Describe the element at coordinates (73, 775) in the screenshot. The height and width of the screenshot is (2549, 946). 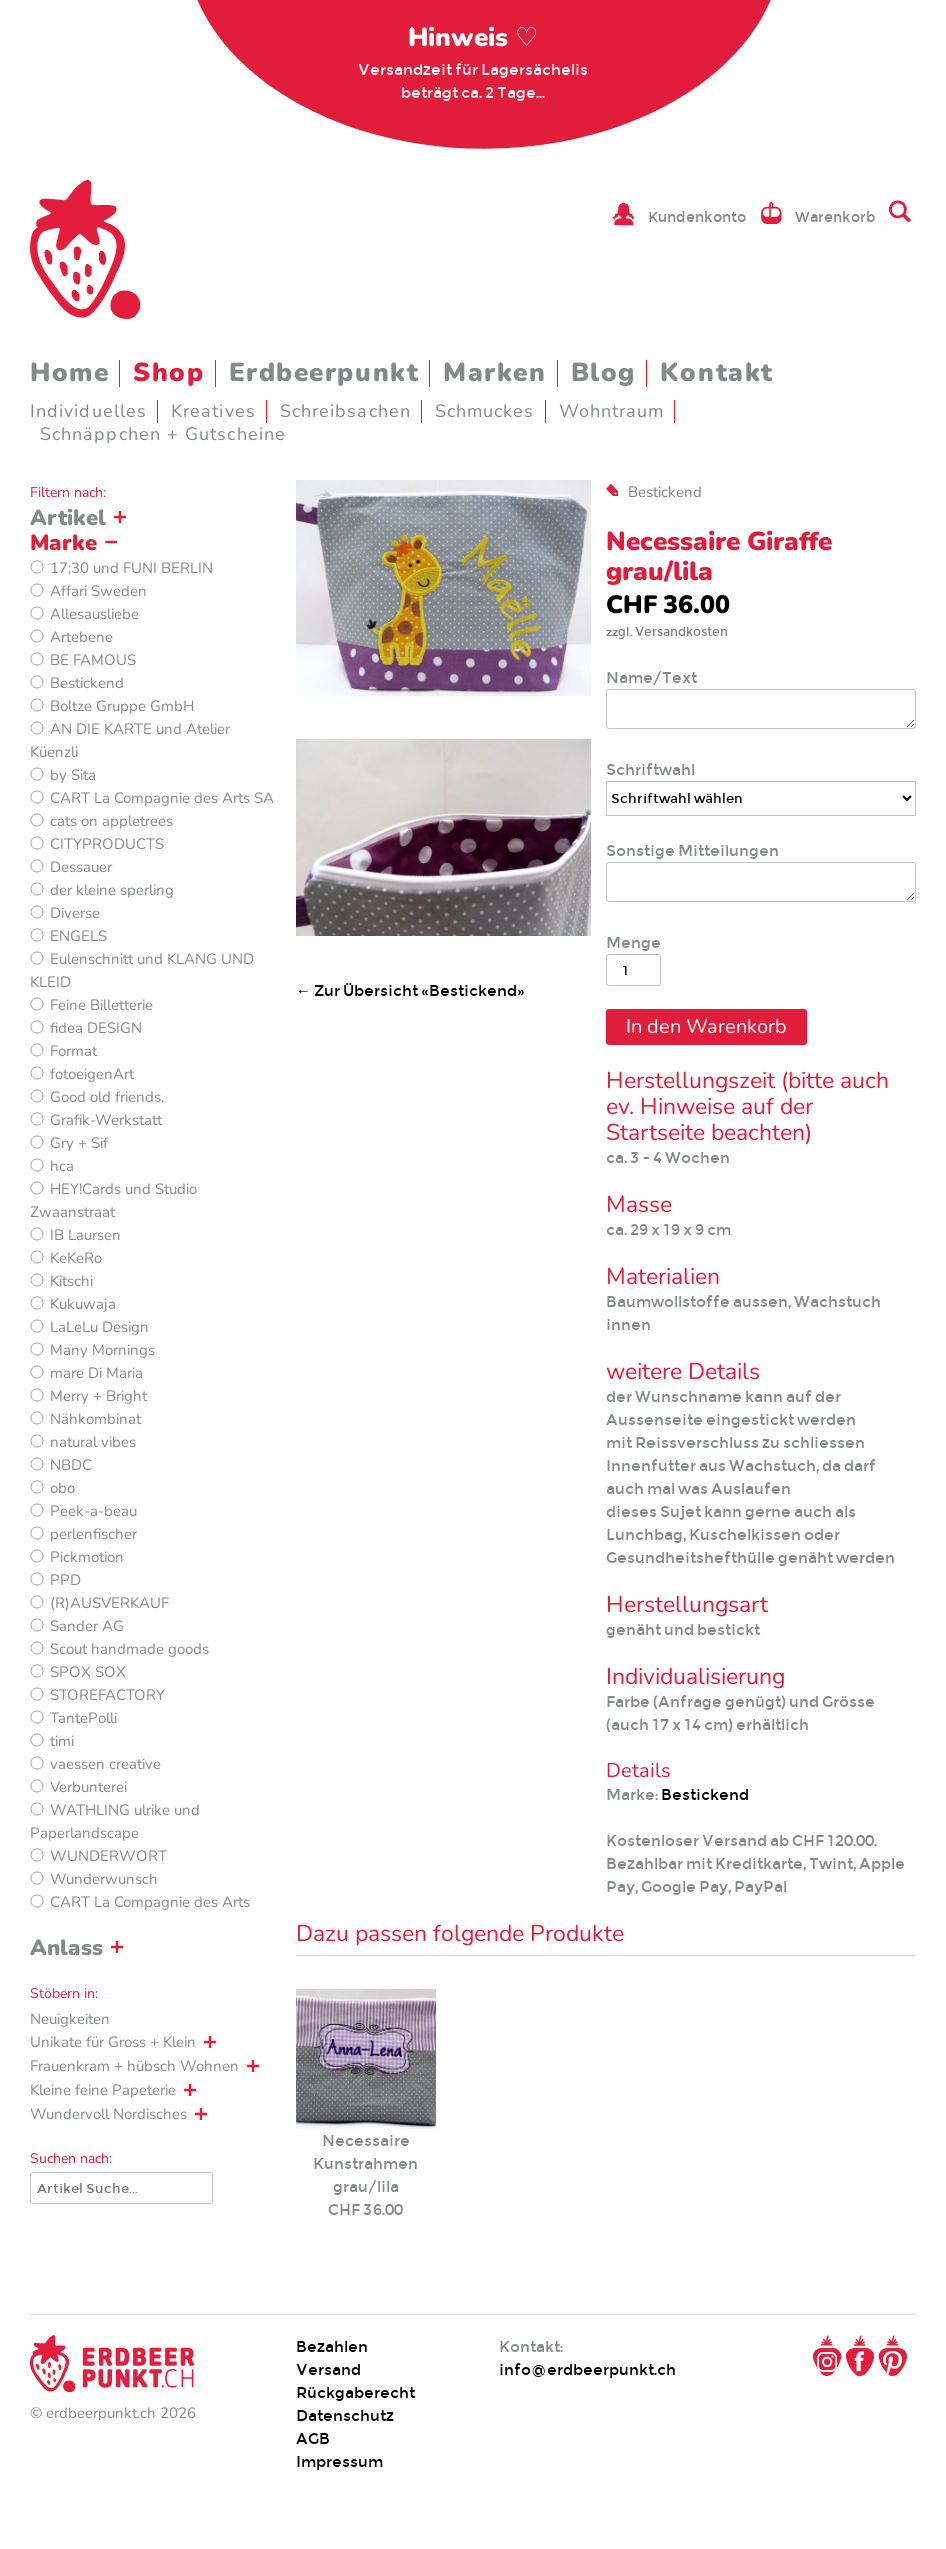
I see `by Sita` at that location.